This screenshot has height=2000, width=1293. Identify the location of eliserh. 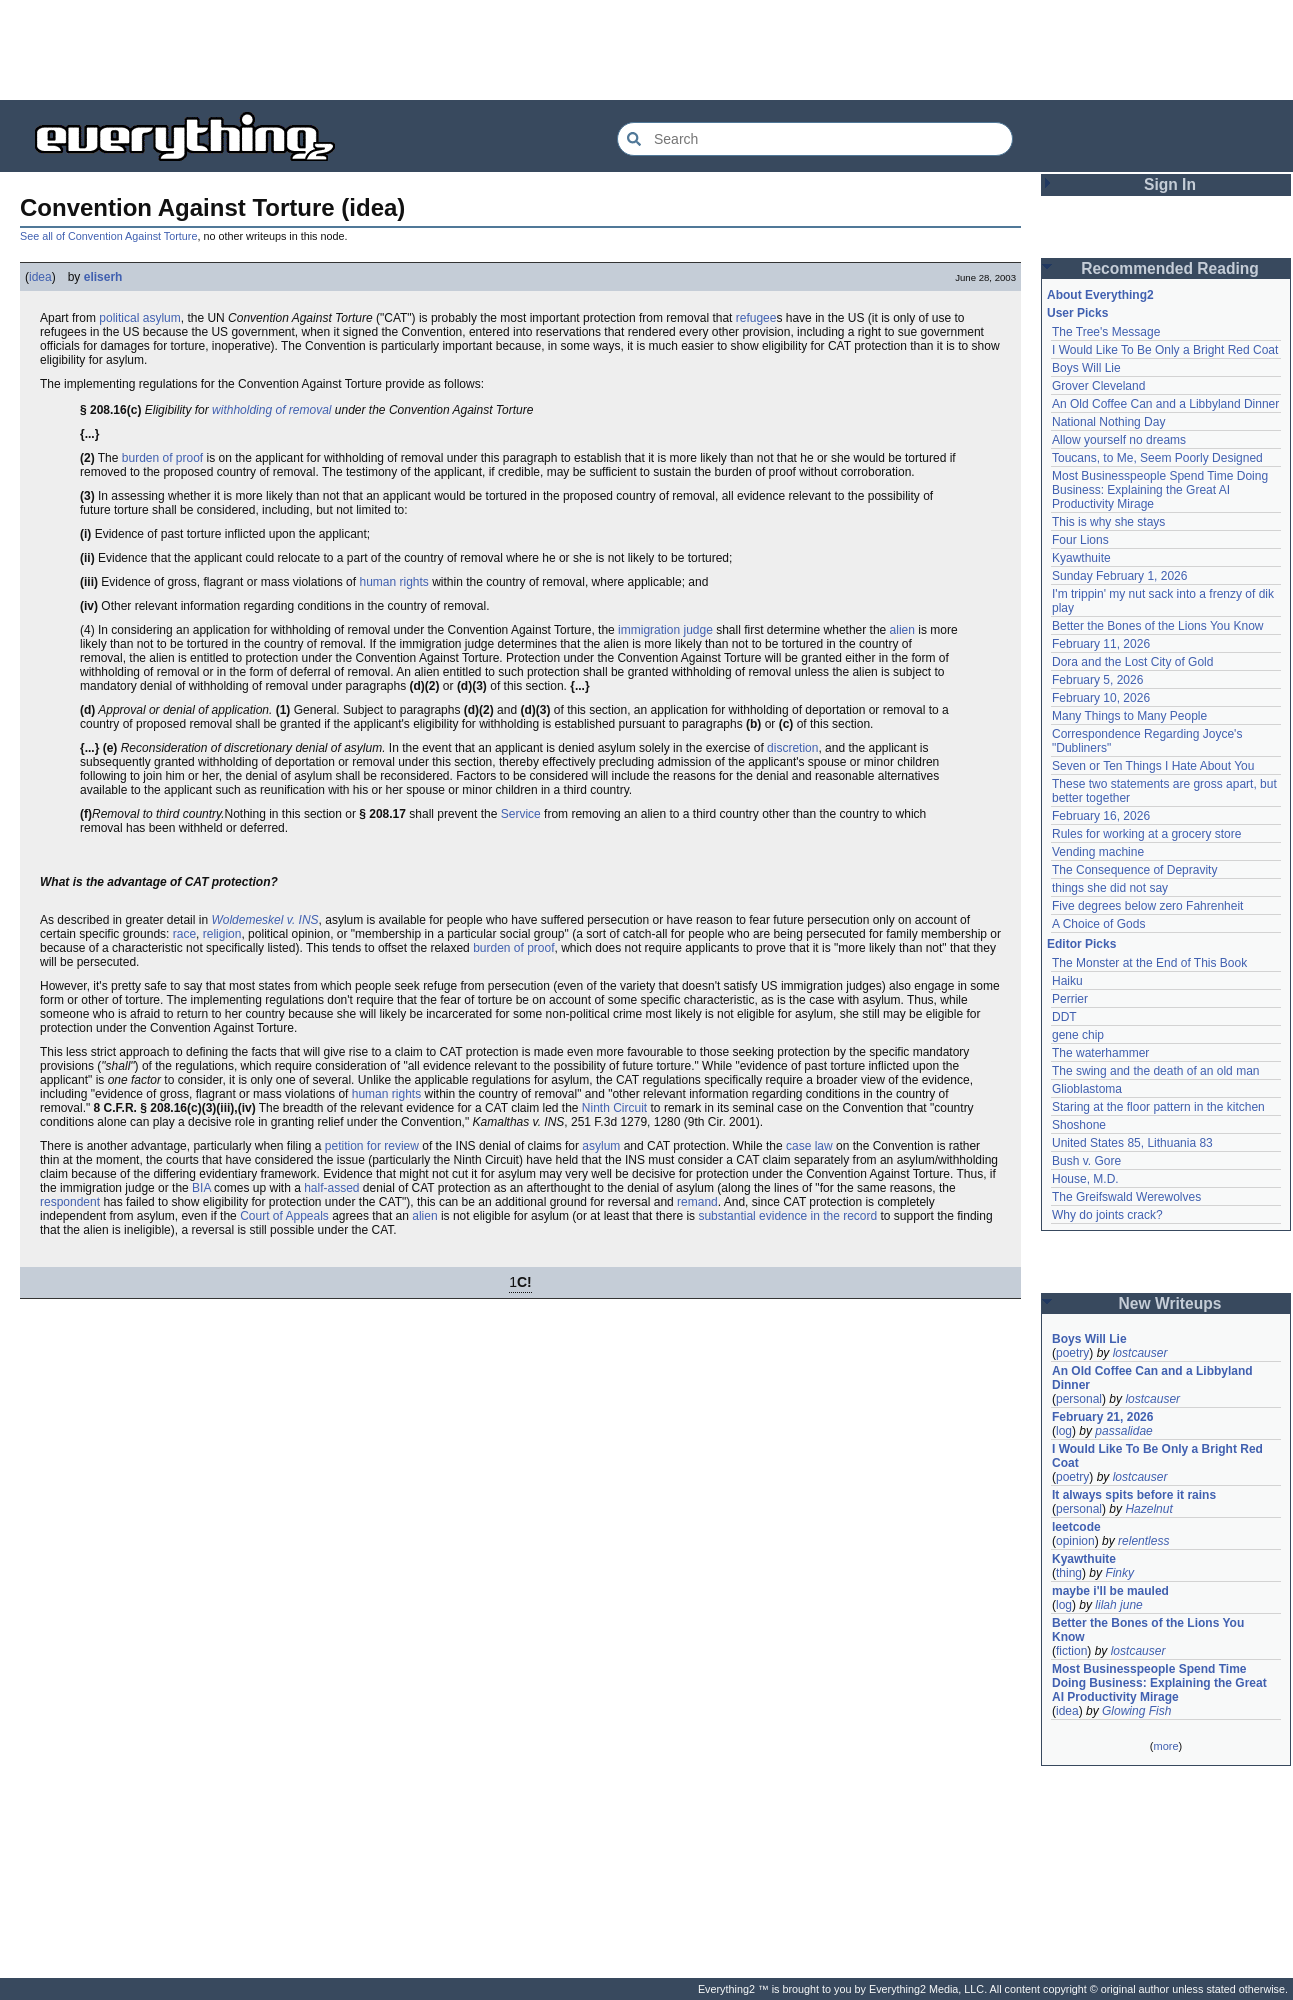
(103, 277).